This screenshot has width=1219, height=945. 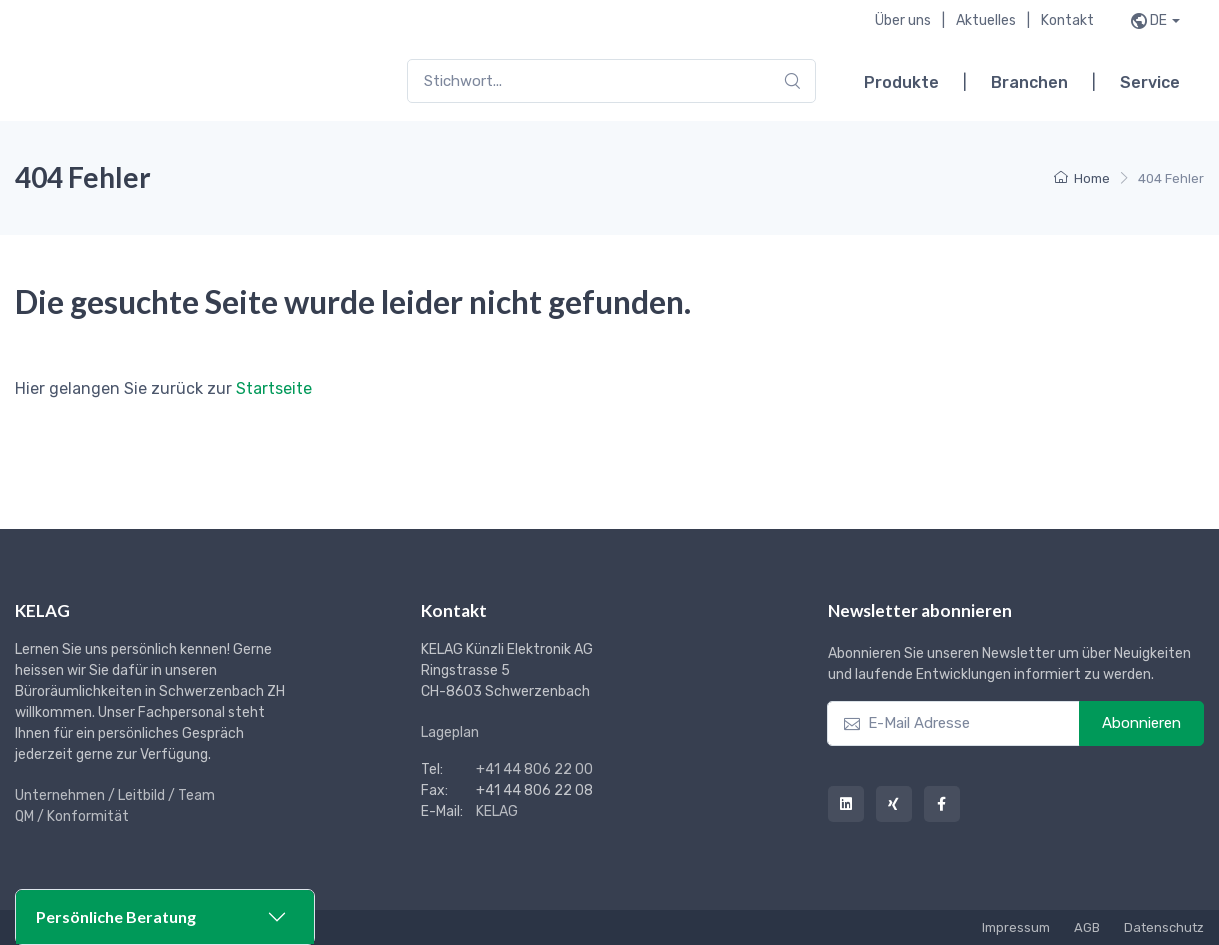 What do you see at coordinates (115, 795) in the screenshot?
I see `Unternehmen / Leitbild / Team` at bounding box center [115, 795].